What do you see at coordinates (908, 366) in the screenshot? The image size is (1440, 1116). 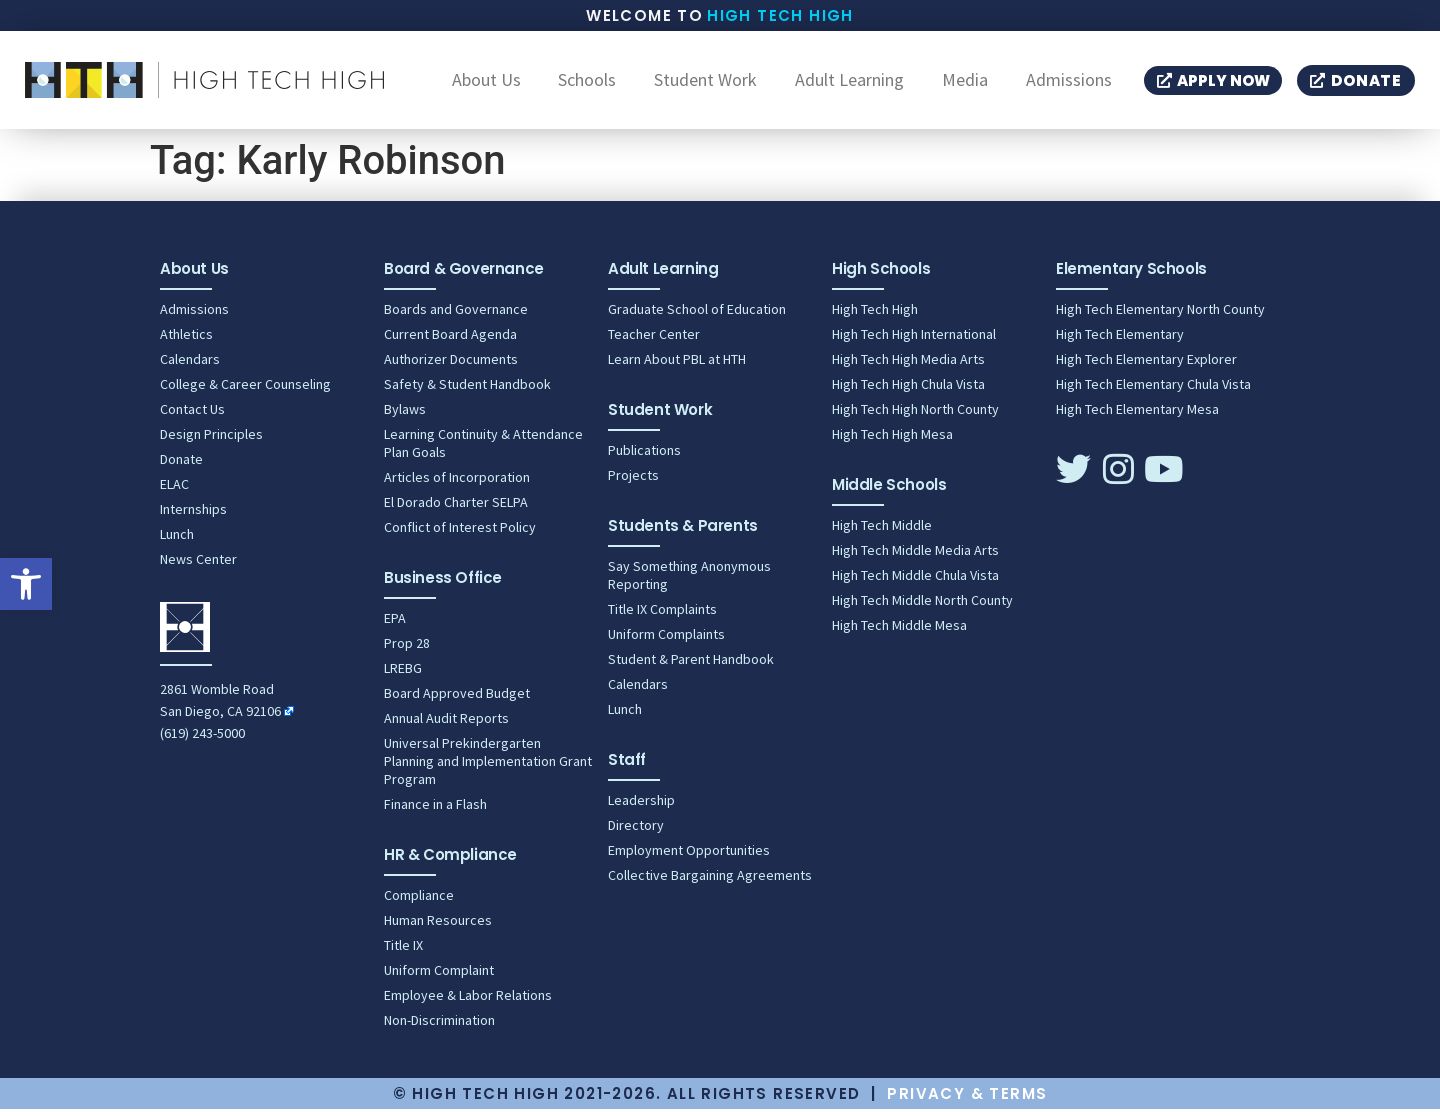 I see `High Tech High Media Arts` at bounding box center [908, 366].